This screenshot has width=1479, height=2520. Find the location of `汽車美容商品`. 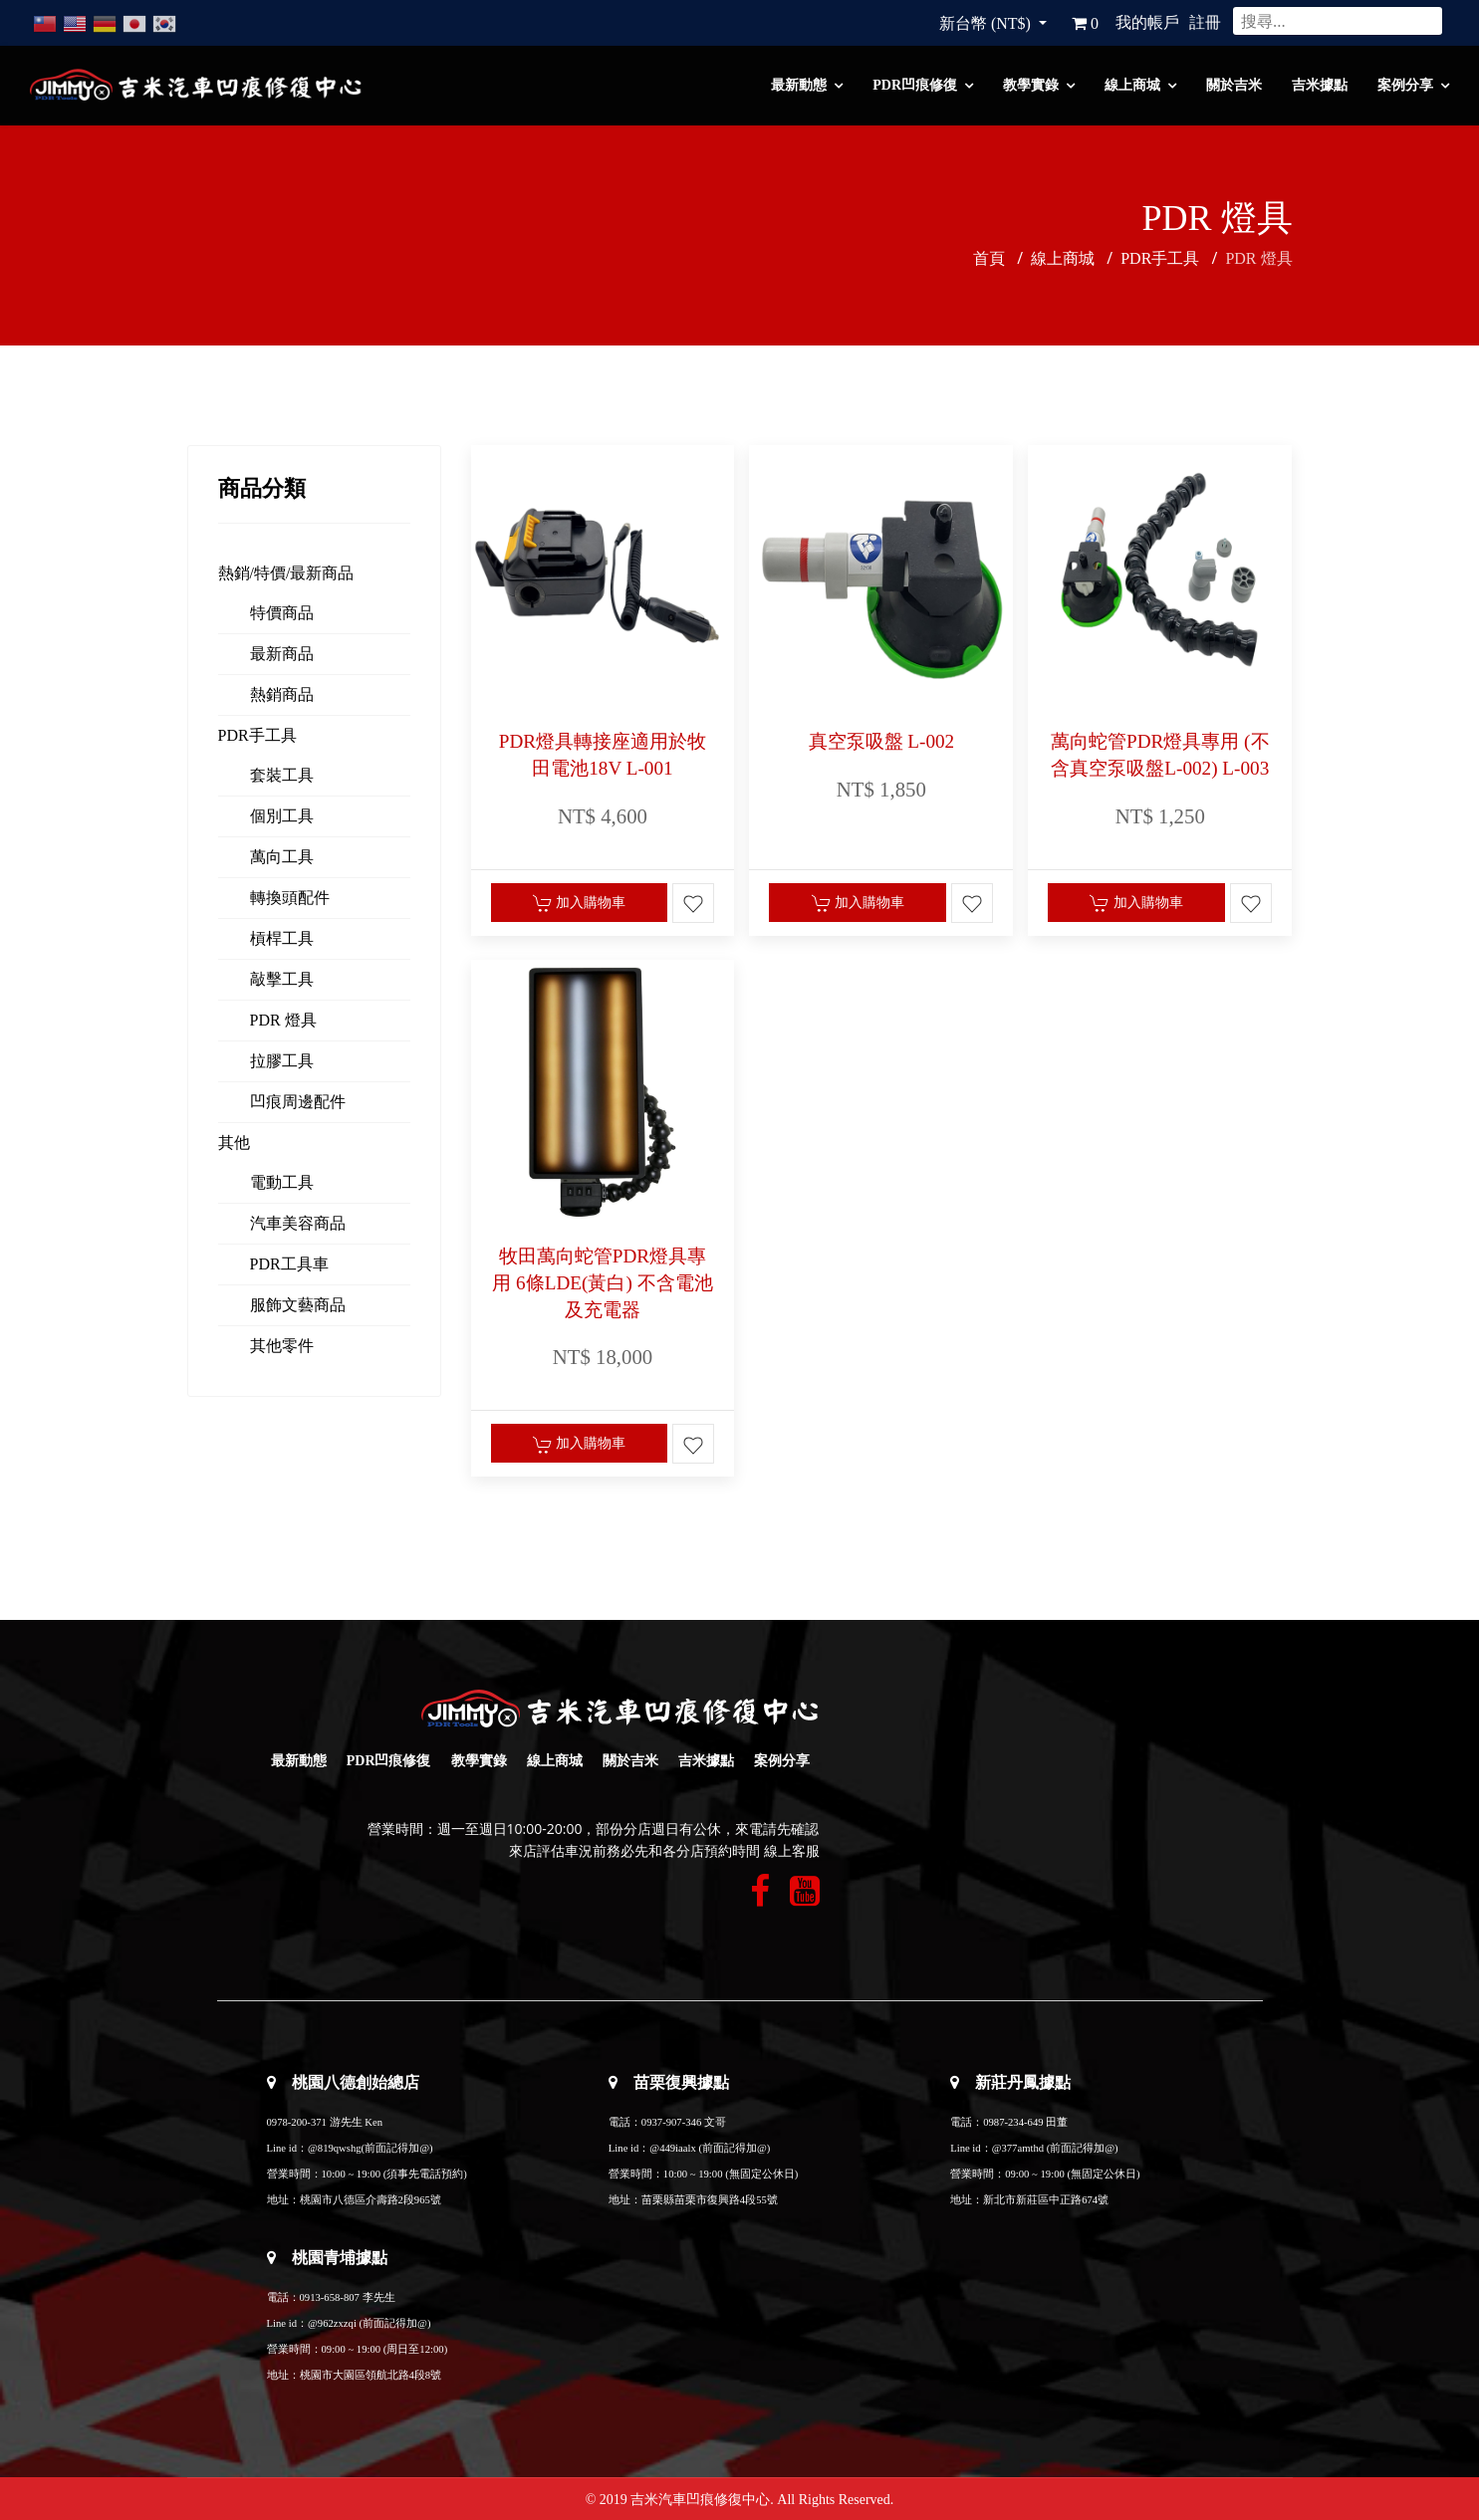

汽車美容商品 is located at coordinates (298, 1223).